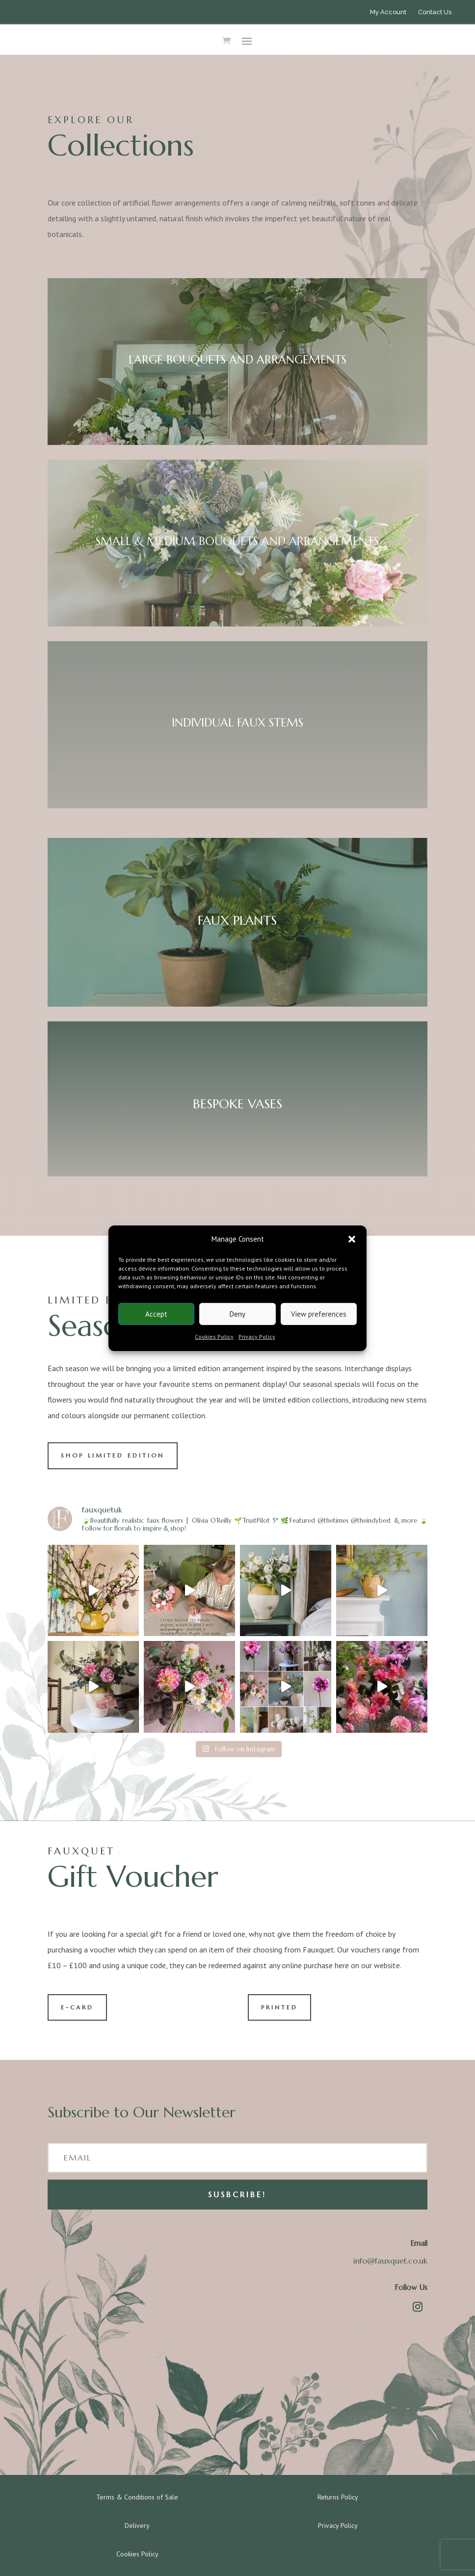 The height and width of the screenshot is (2576, 475). I want to click on View preferences, so click(318, 1314).